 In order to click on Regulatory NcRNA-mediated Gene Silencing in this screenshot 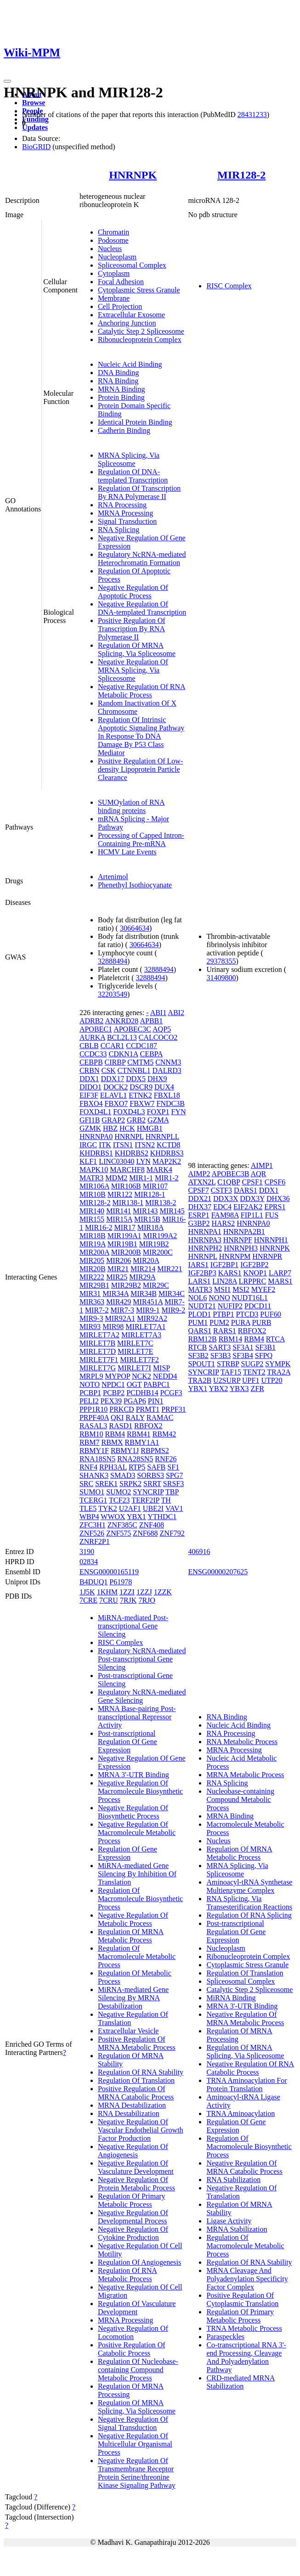, I will do `click(142, 1696)`.